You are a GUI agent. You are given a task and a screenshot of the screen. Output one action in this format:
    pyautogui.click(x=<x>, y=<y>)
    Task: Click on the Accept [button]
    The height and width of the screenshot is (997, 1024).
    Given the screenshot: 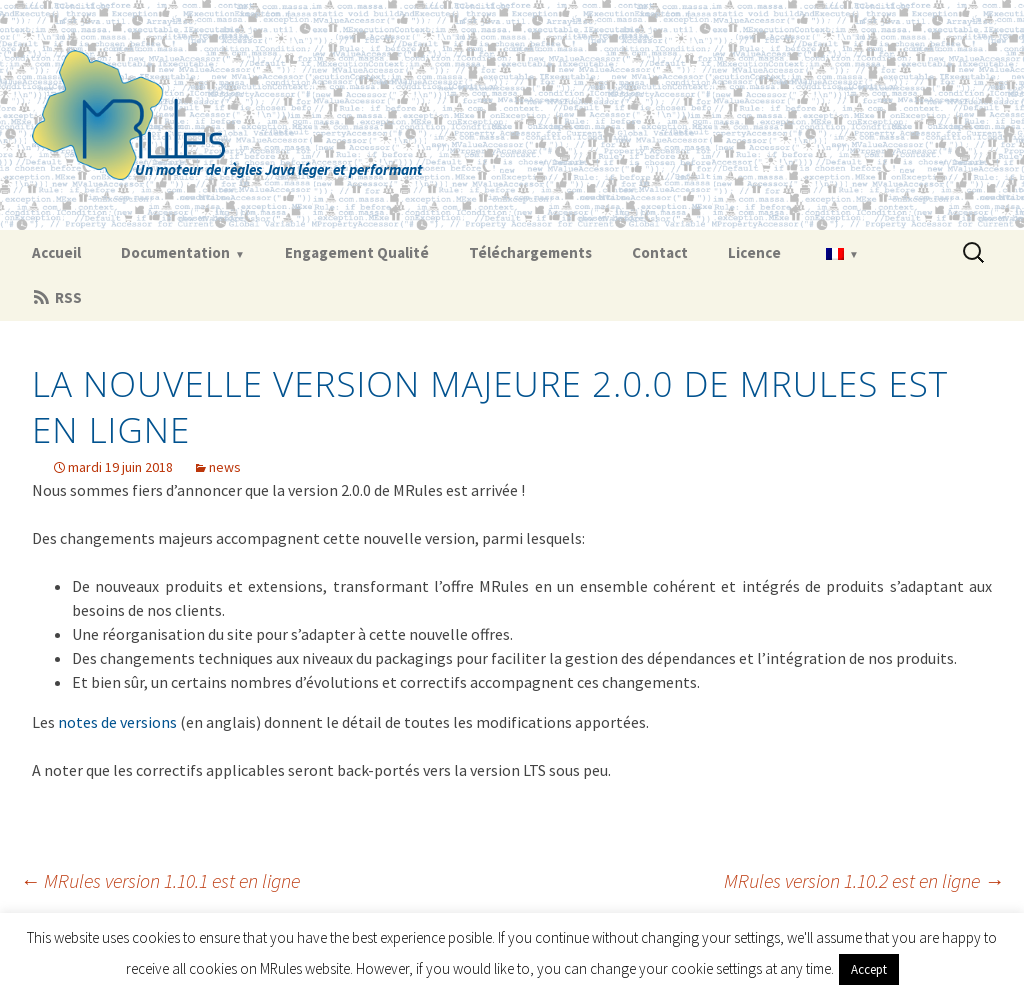 What is the action you would take?
    pyautogui.click(x=869, y=969)
    